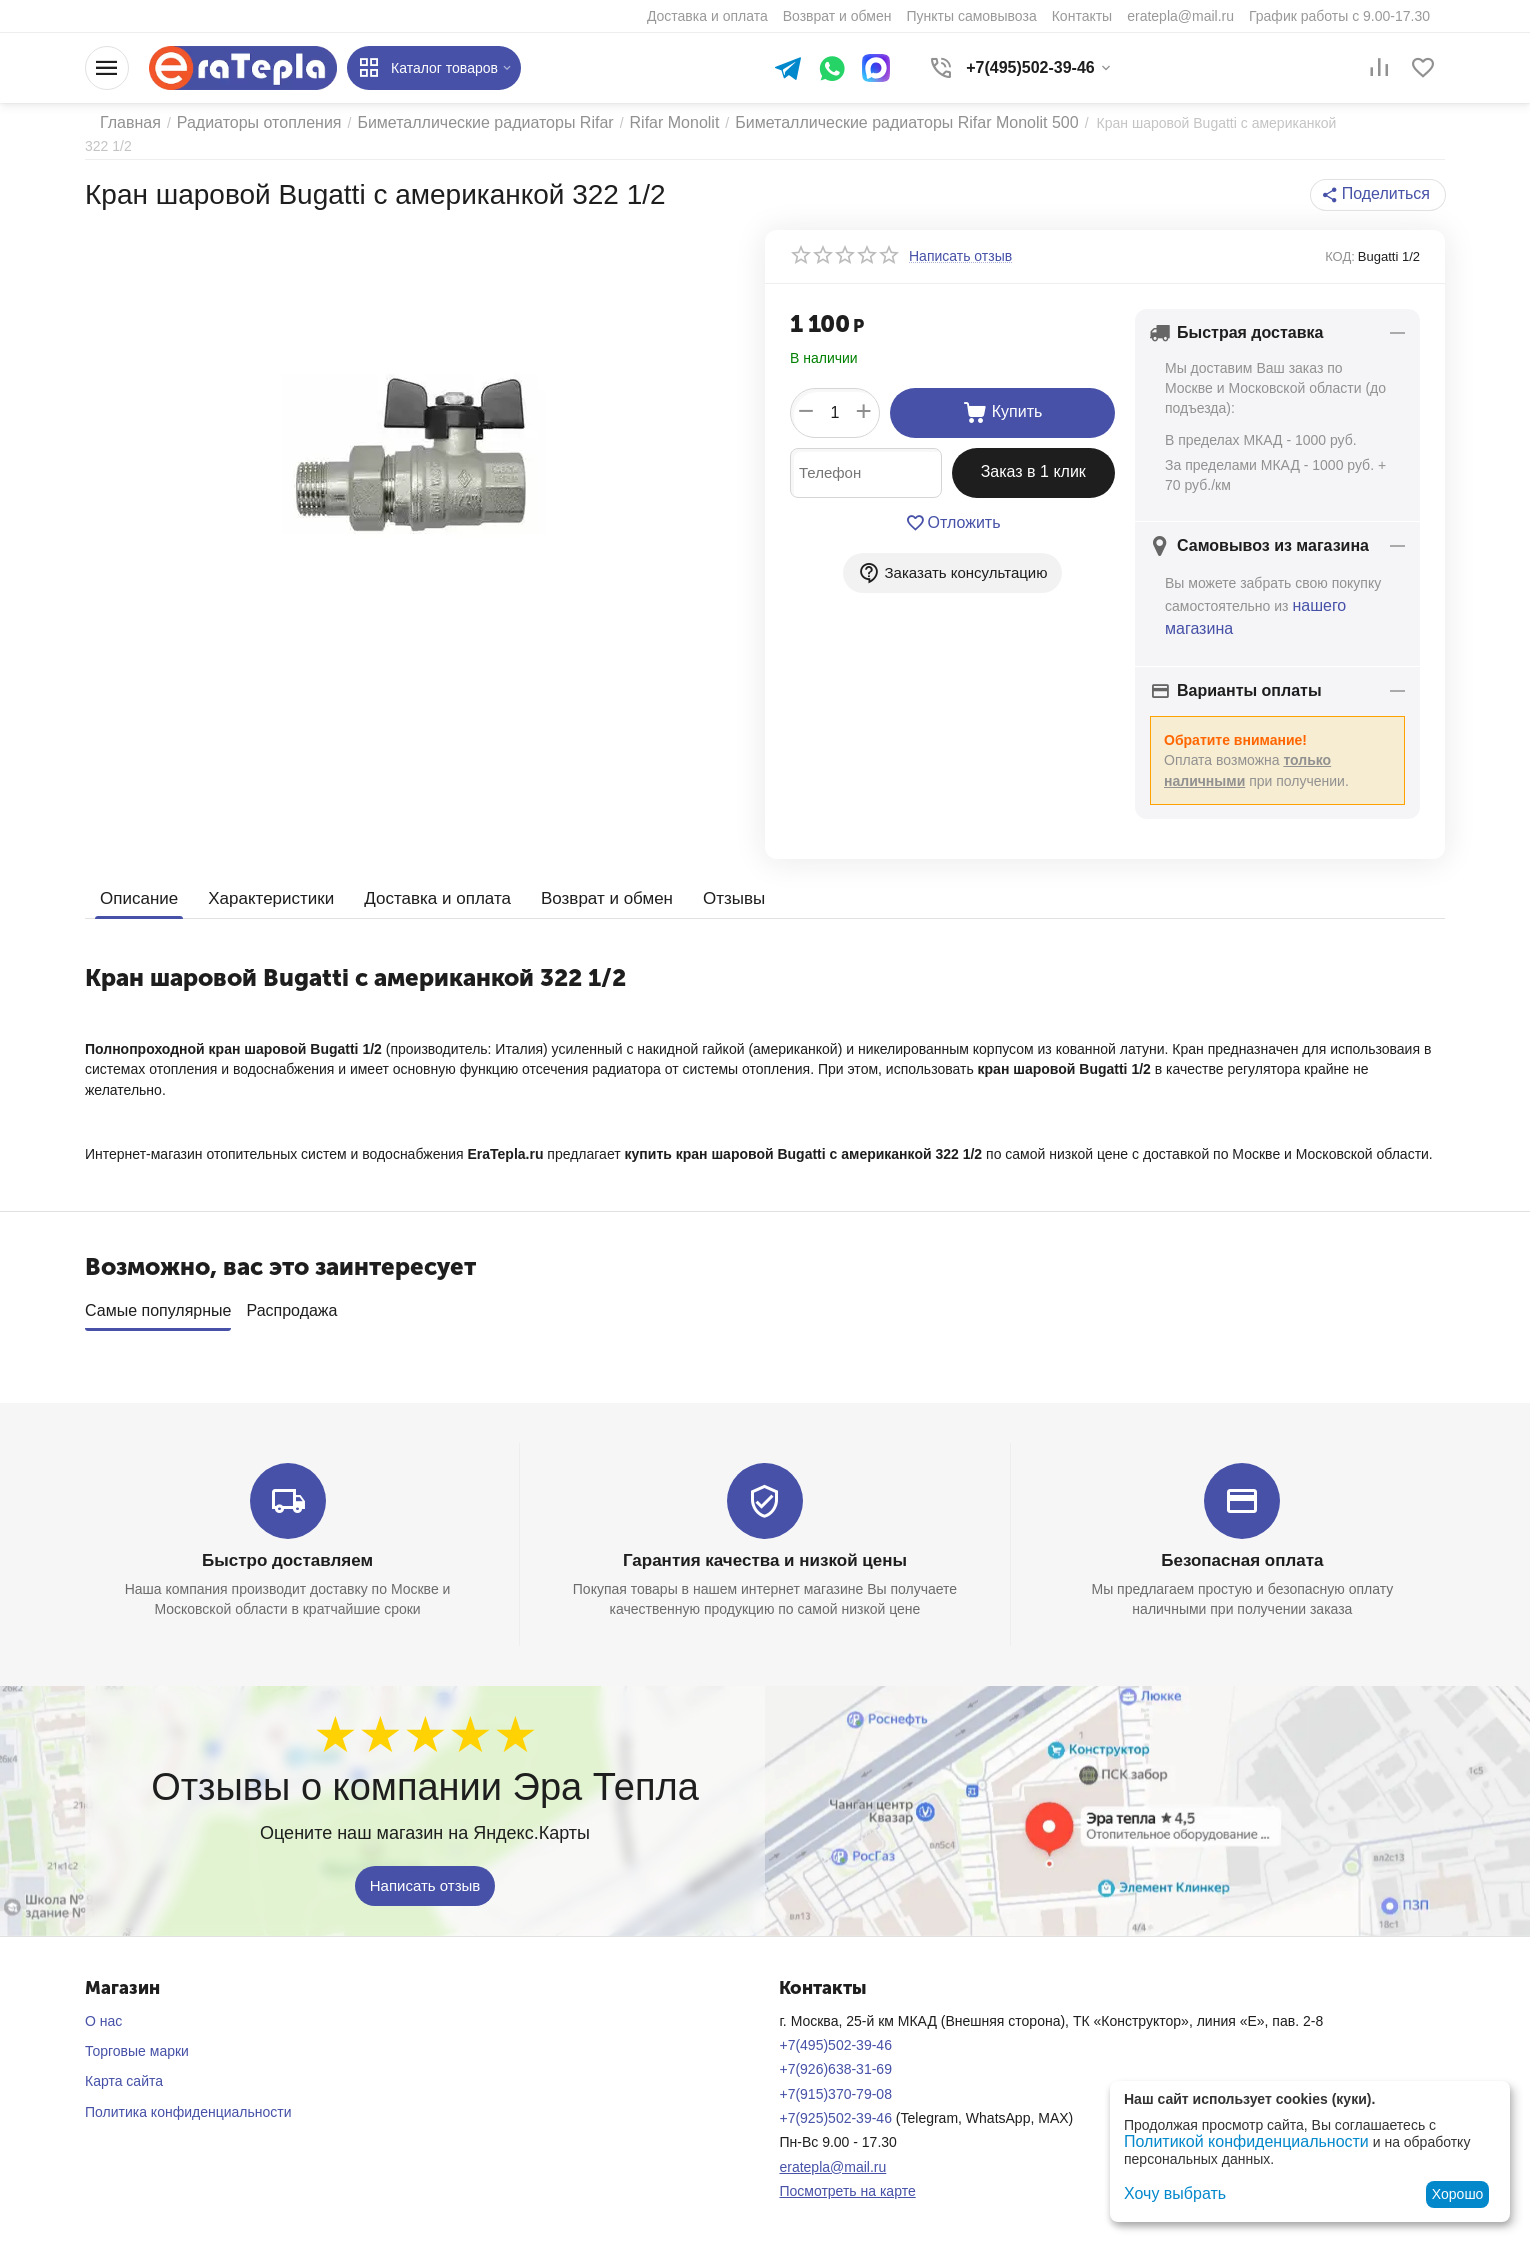 The width and height of the screenshot is (1530, 2242). Describe the element at coordinates (287, 1538) in the screenshot. I see `Быстро доставляем` at that location.